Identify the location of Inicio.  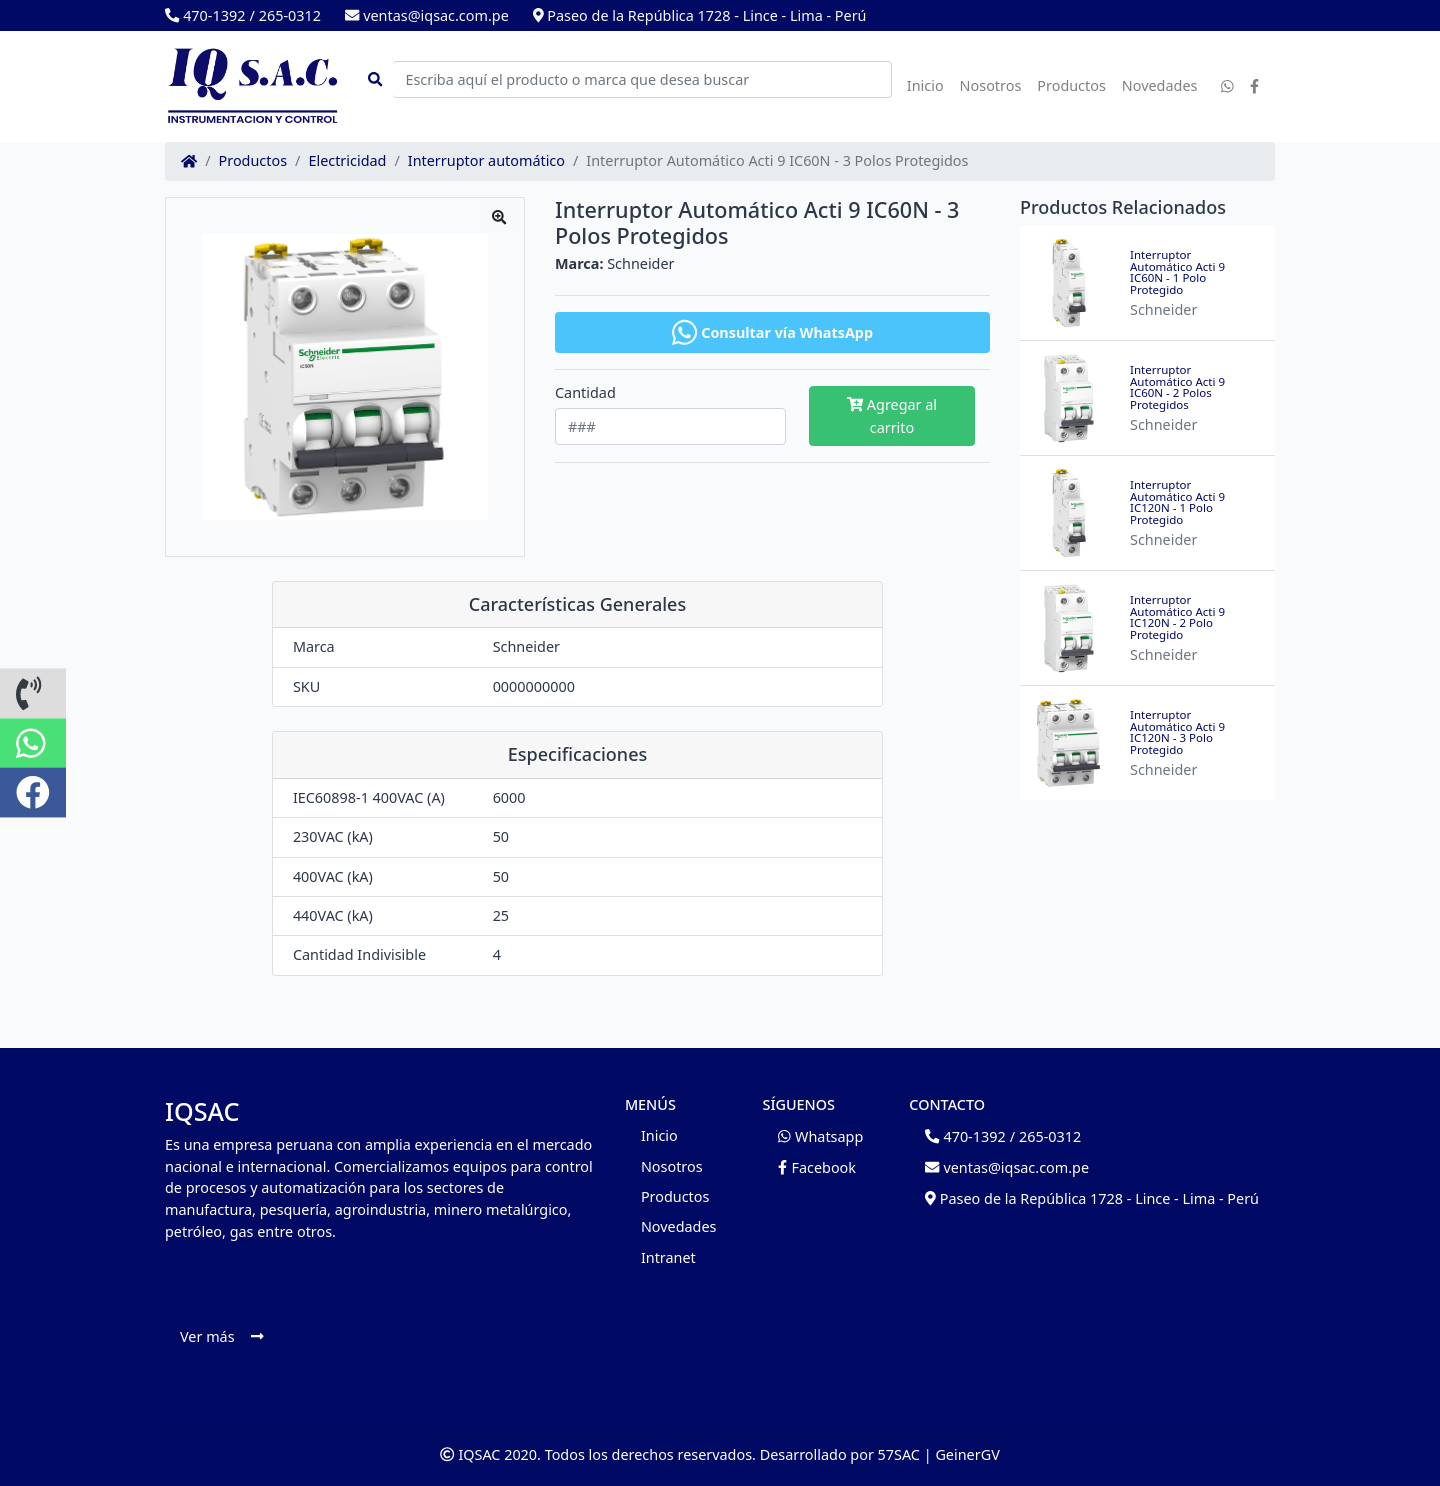
(925, 85).